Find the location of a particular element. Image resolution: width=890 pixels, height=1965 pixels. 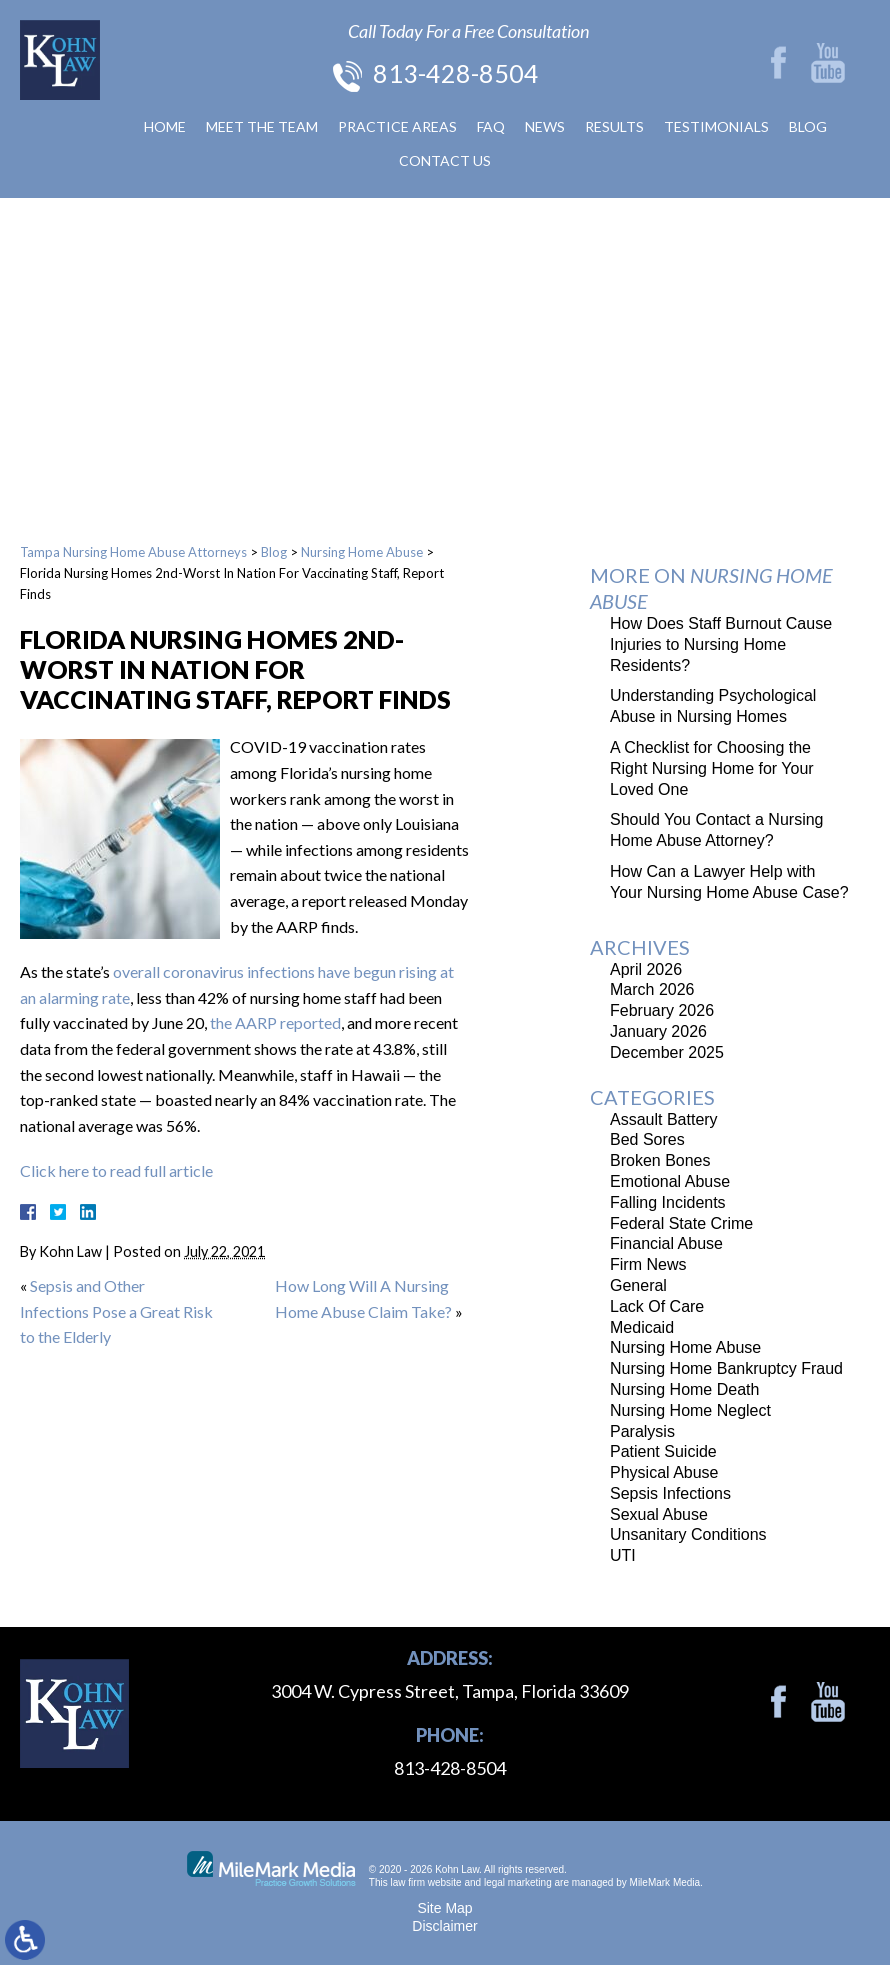

Falling Incidents is located at coordinates (668, 1202).